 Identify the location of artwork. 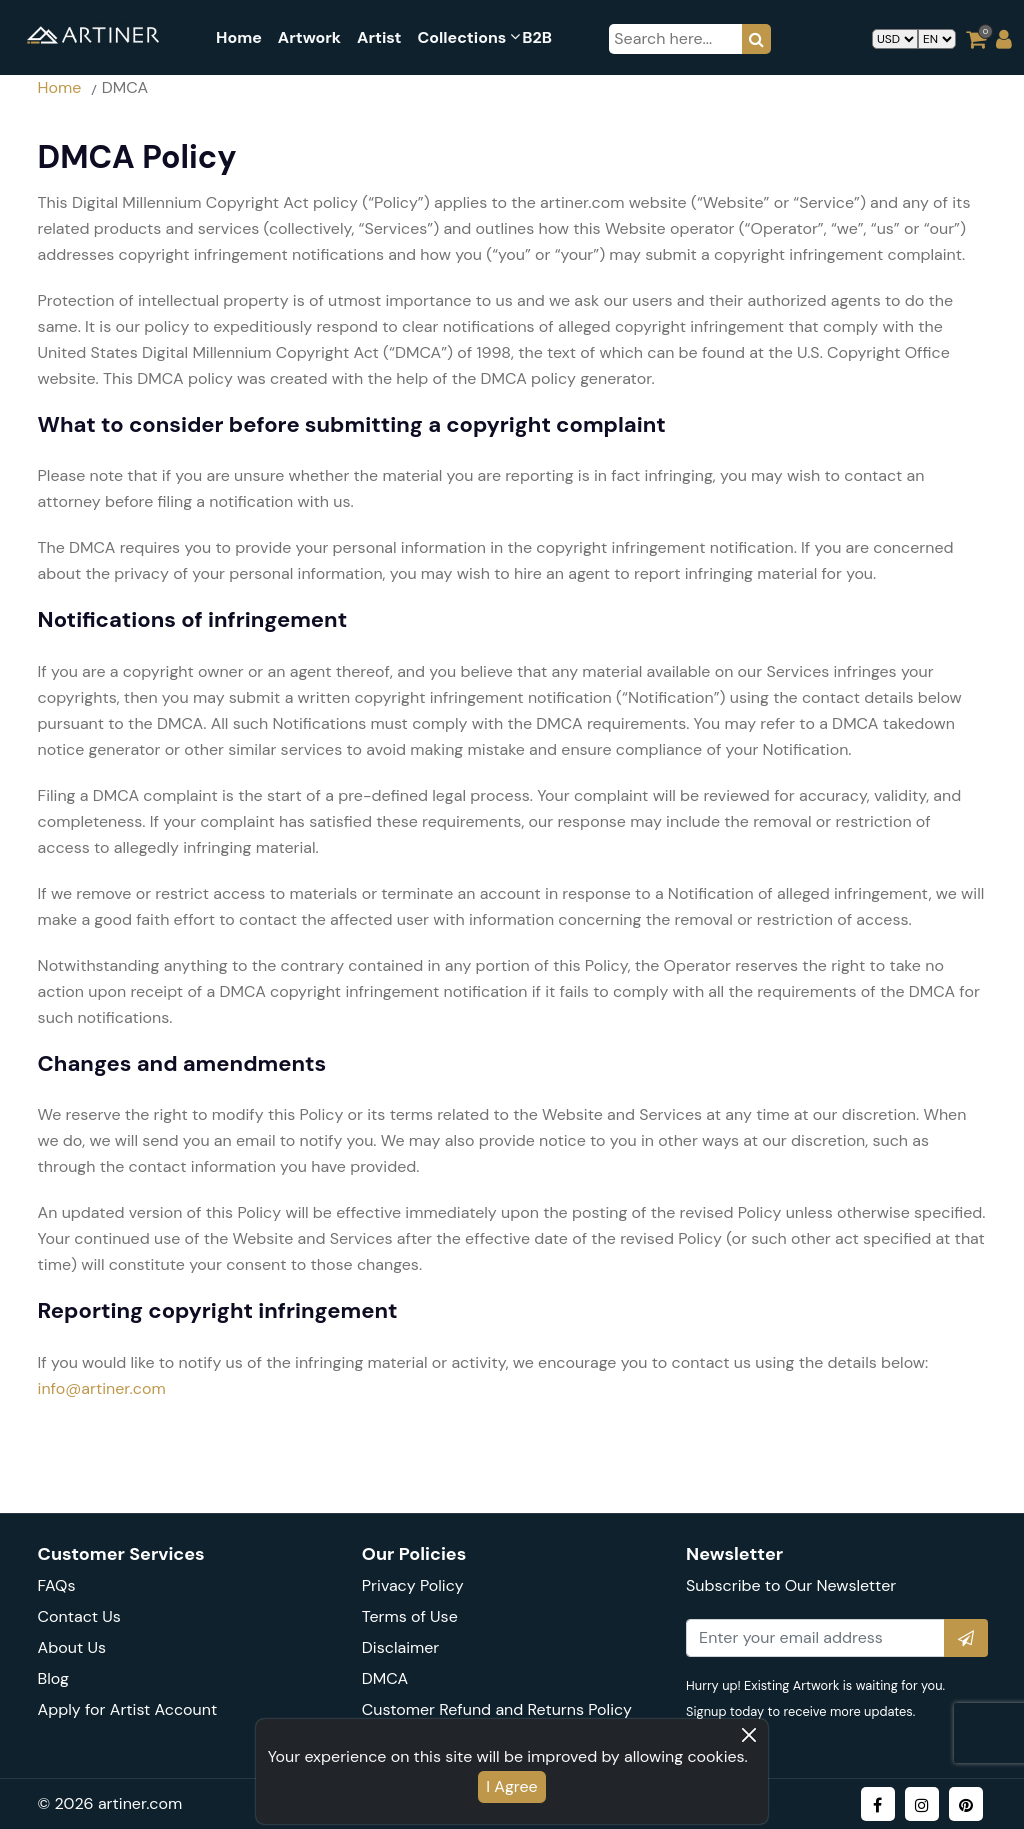
(309, 37).